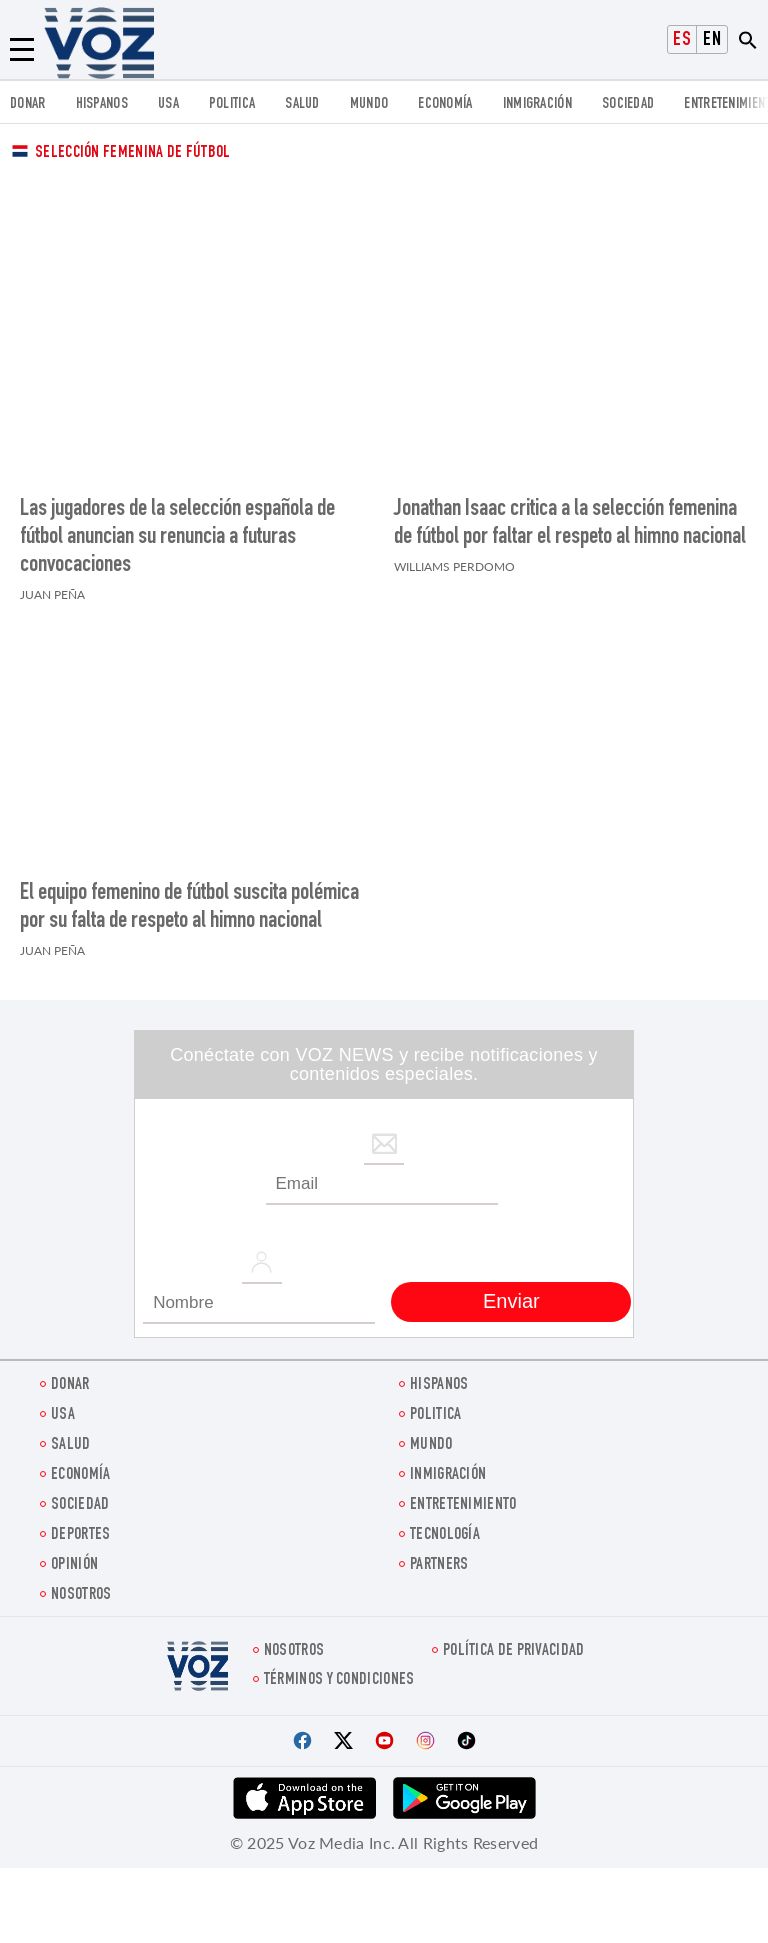 This screenshot has width=768, height=1943. What do you see at coordinates (80, 1525) in the screenshot?
I see `DEPORTES` at bounding box center [80, 1525].